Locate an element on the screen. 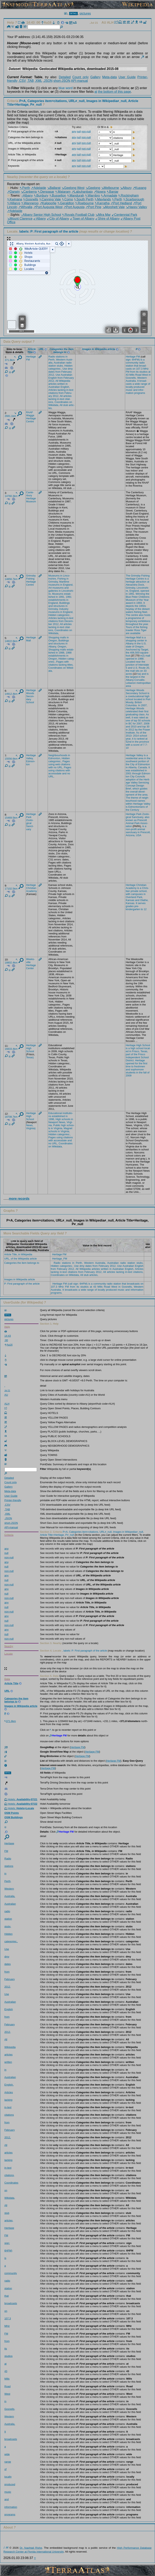 The width and height of the screenshot is (155, 2576). Neigh­bourh­oods is located at coordinates (57, 755).